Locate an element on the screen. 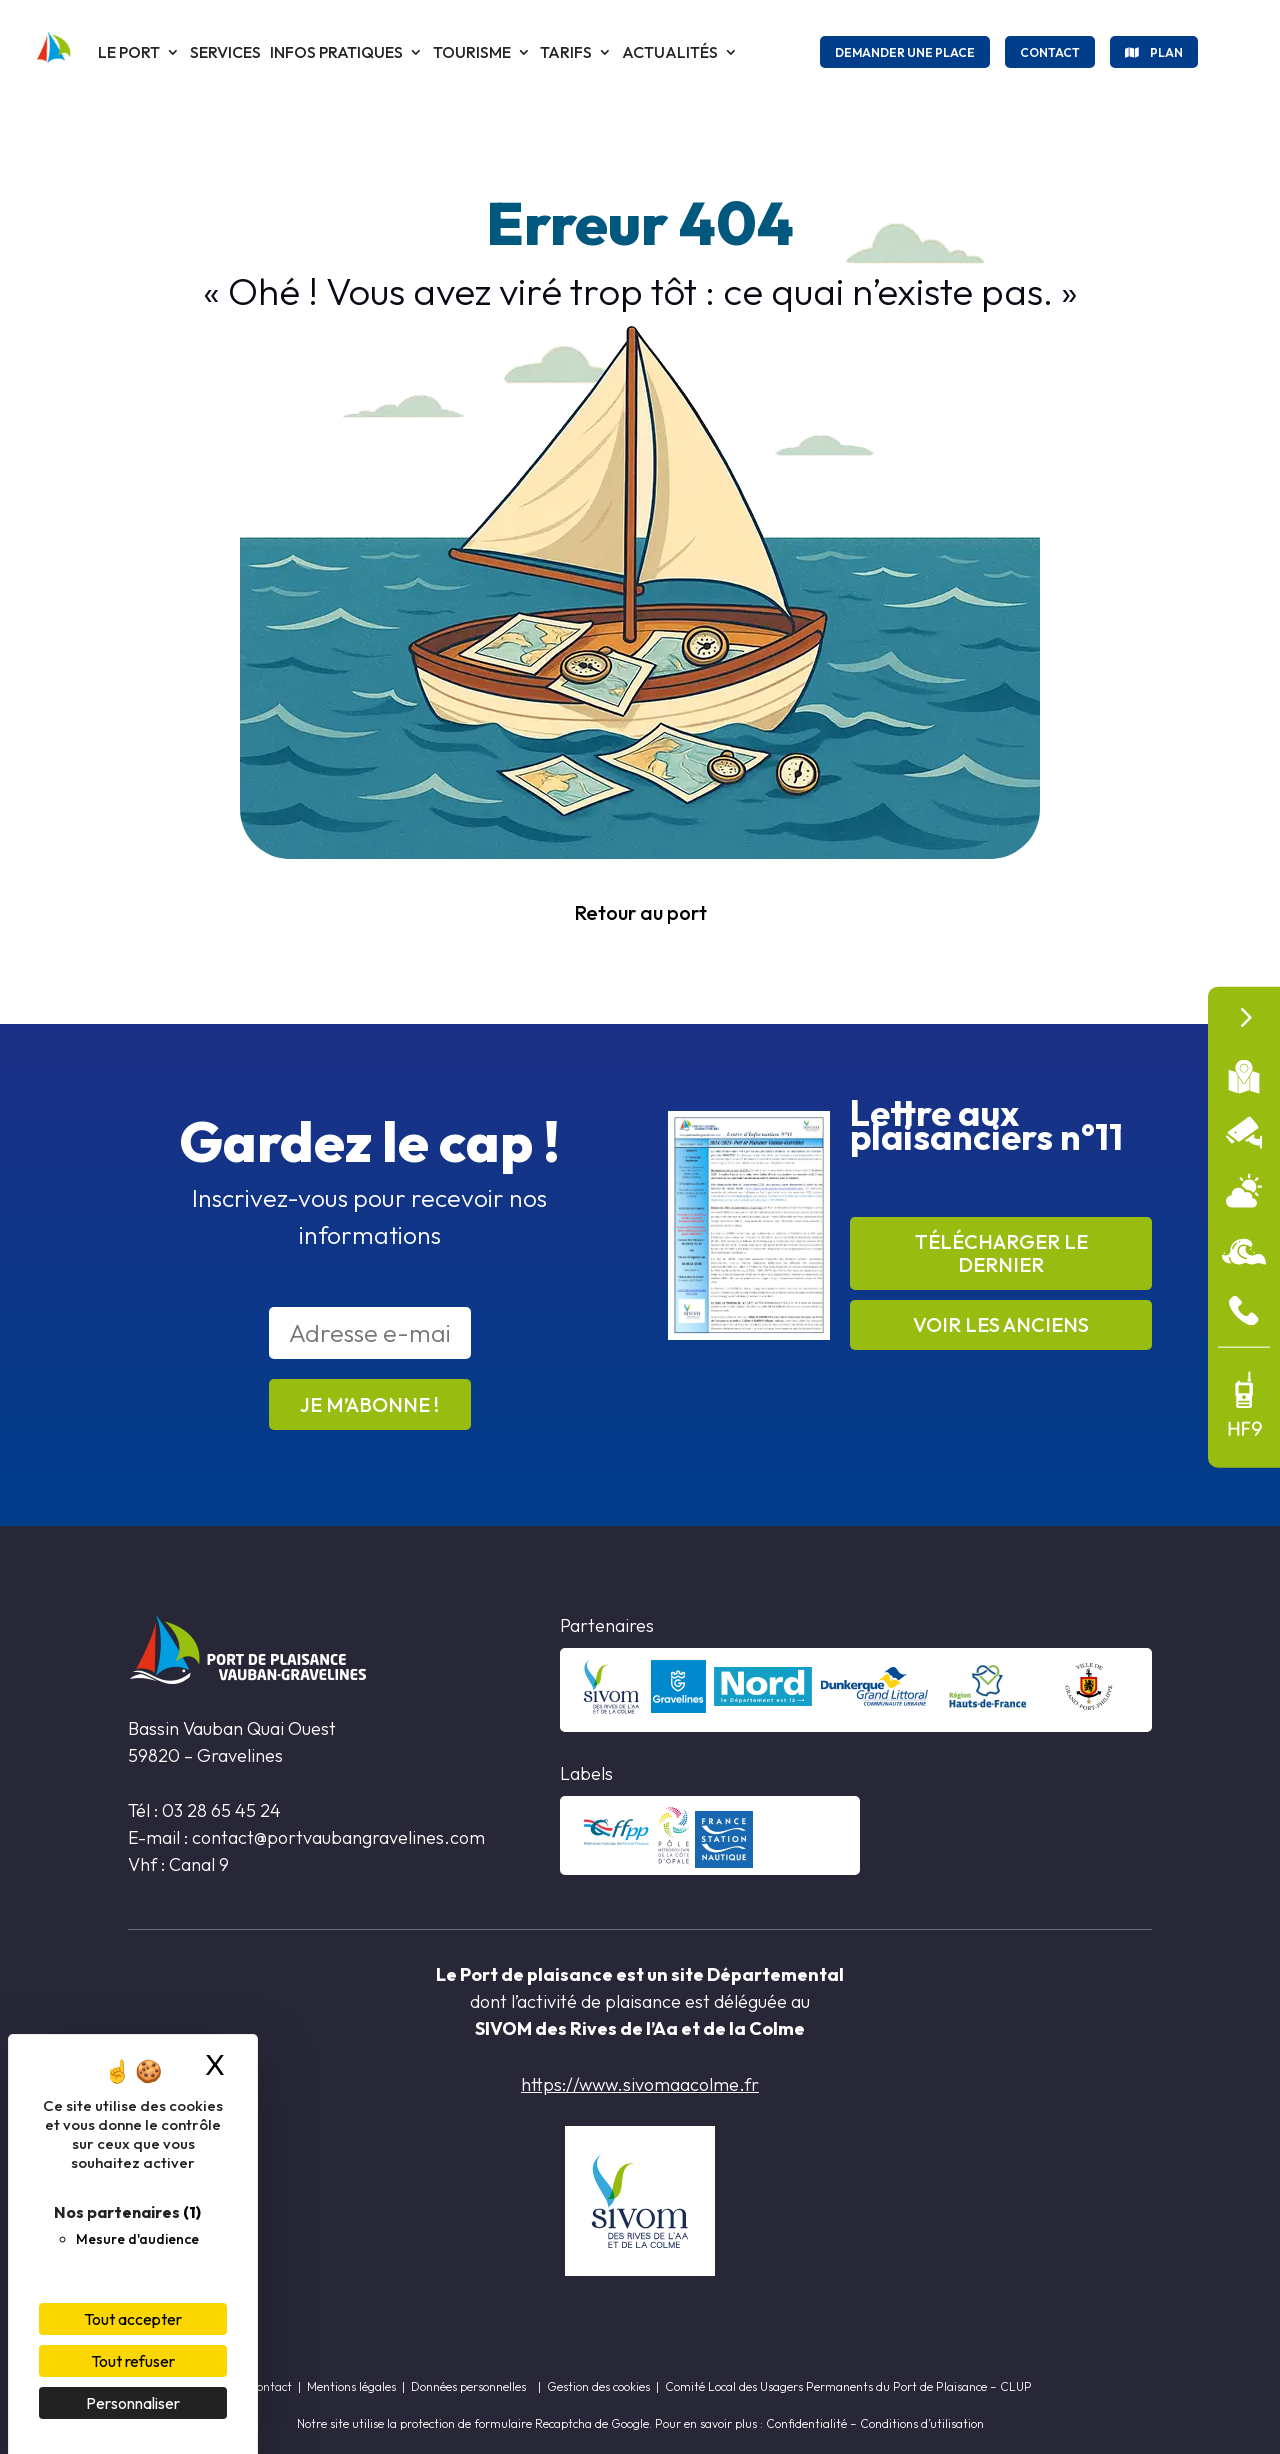  Services is located at coordinates (225, 52).